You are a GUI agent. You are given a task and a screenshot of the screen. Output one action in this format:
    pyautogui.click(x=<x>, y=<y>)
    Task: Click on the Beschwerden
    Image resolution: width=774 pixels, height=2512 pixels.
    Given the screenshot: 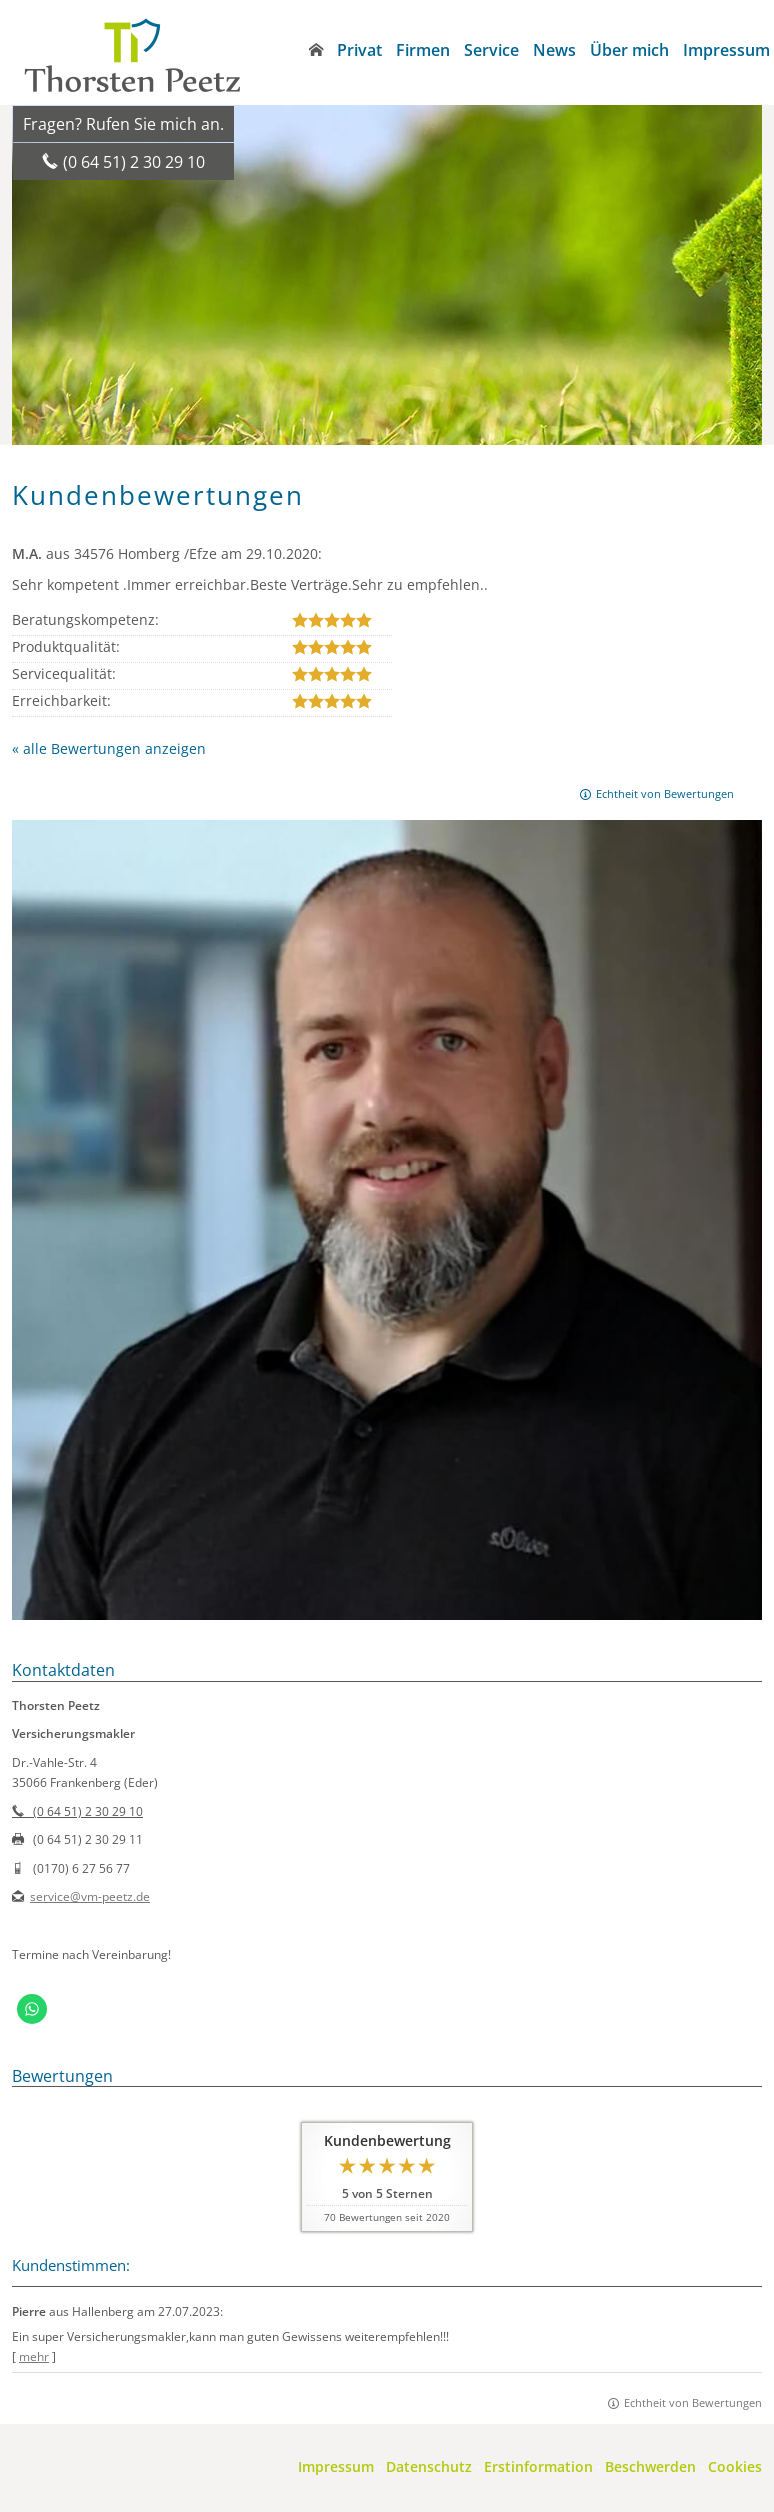 What is the action you would take?
    pyautogui.click(x=650, y=2466)
    